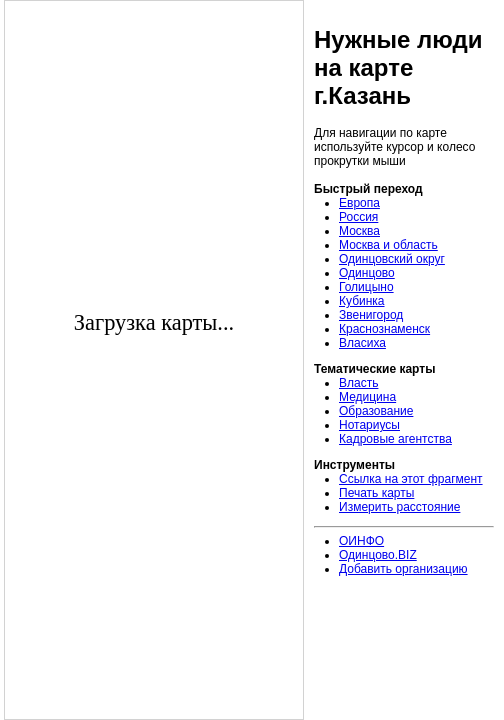 The image size is (504, 720). Describe the element at coordinates (366, 287) in the screenshot. I see `Голицыно` at that location.